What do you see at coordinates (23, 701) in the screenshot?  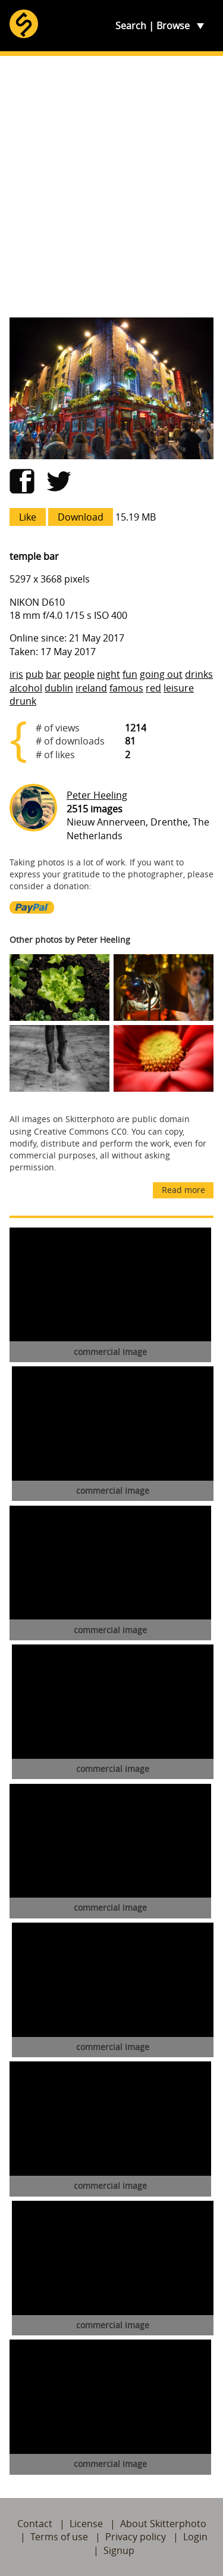 I see `drunk` at bounding box center [23, 701].